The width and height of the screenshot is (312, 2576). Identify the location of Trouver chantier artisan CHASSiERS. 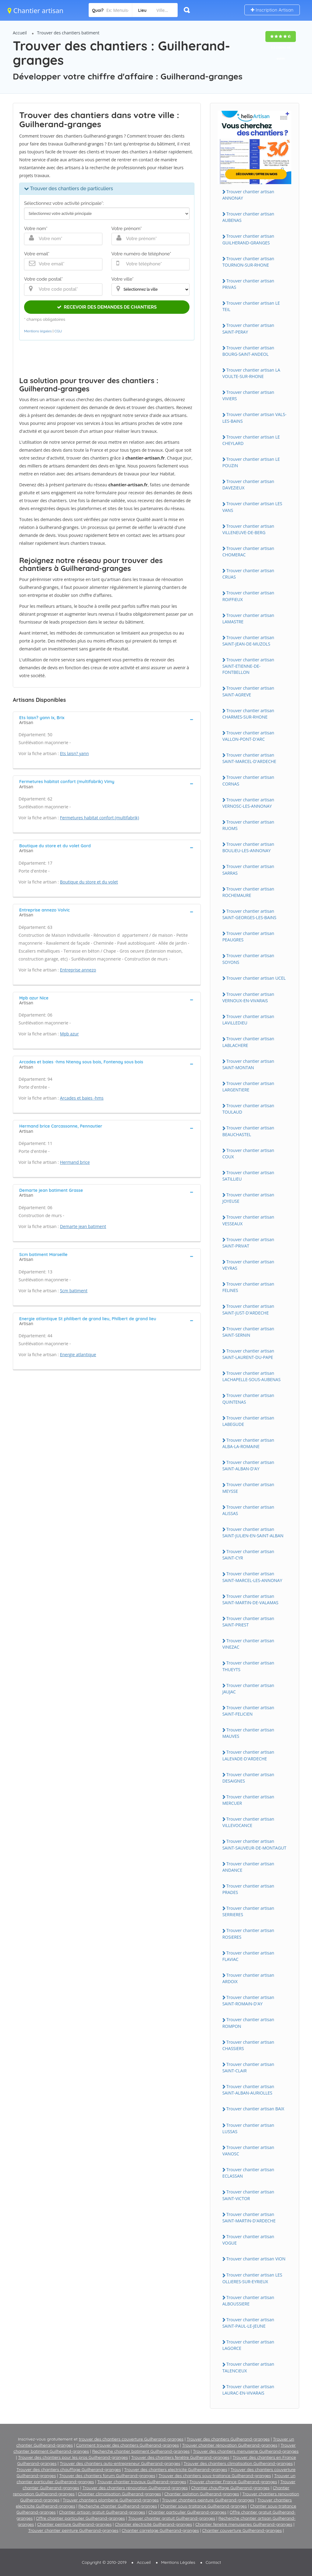
(248, 2045).